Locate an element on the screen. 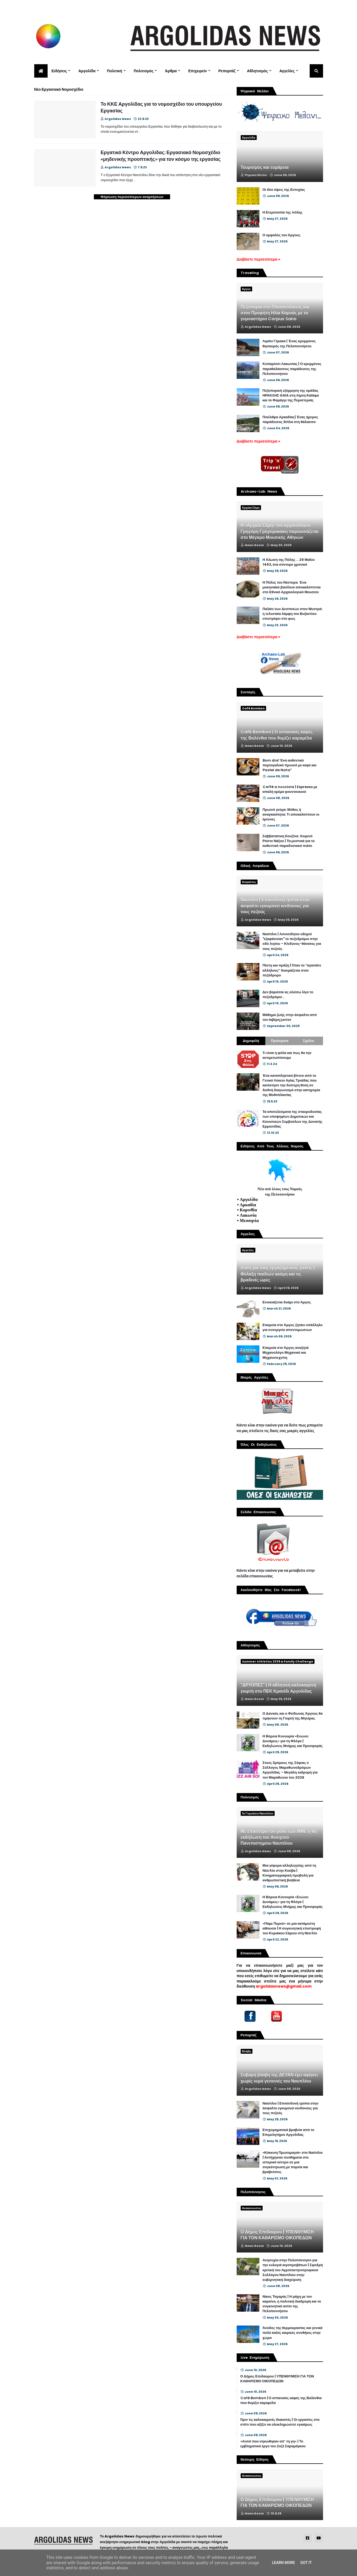 The image size is (357, 2576). Πρόσφατα is located at coordinates (279, 1040).